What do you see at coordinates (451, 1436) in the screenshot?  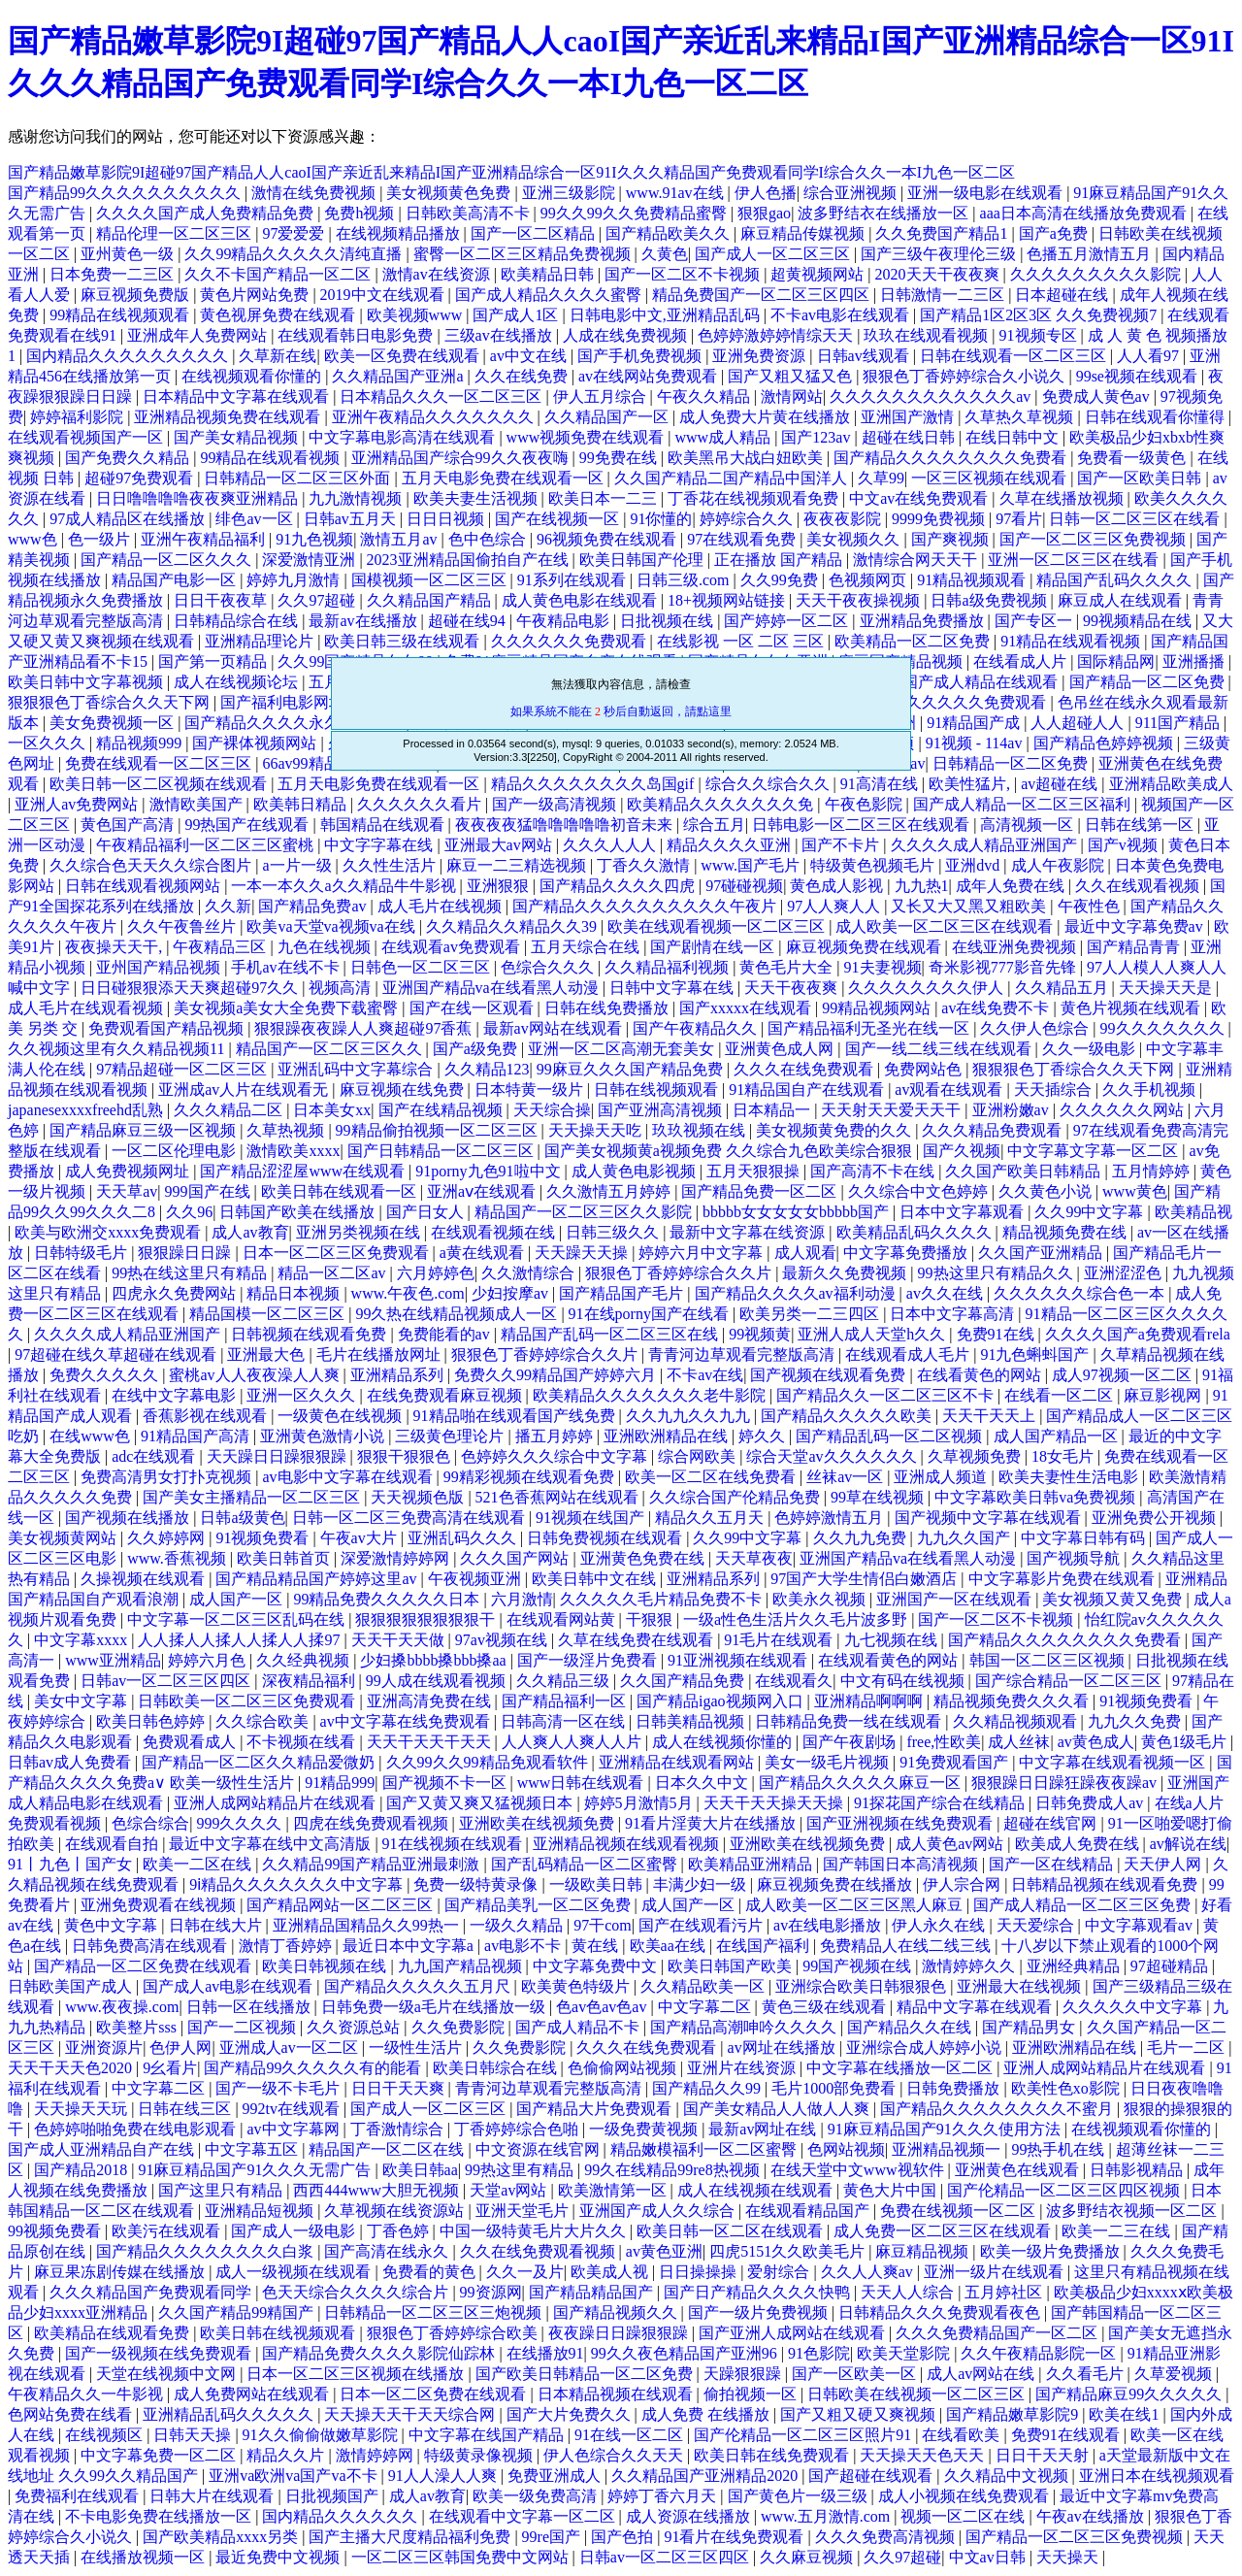 I see `三级黄色理论片` at bounding box center [451, 1436].